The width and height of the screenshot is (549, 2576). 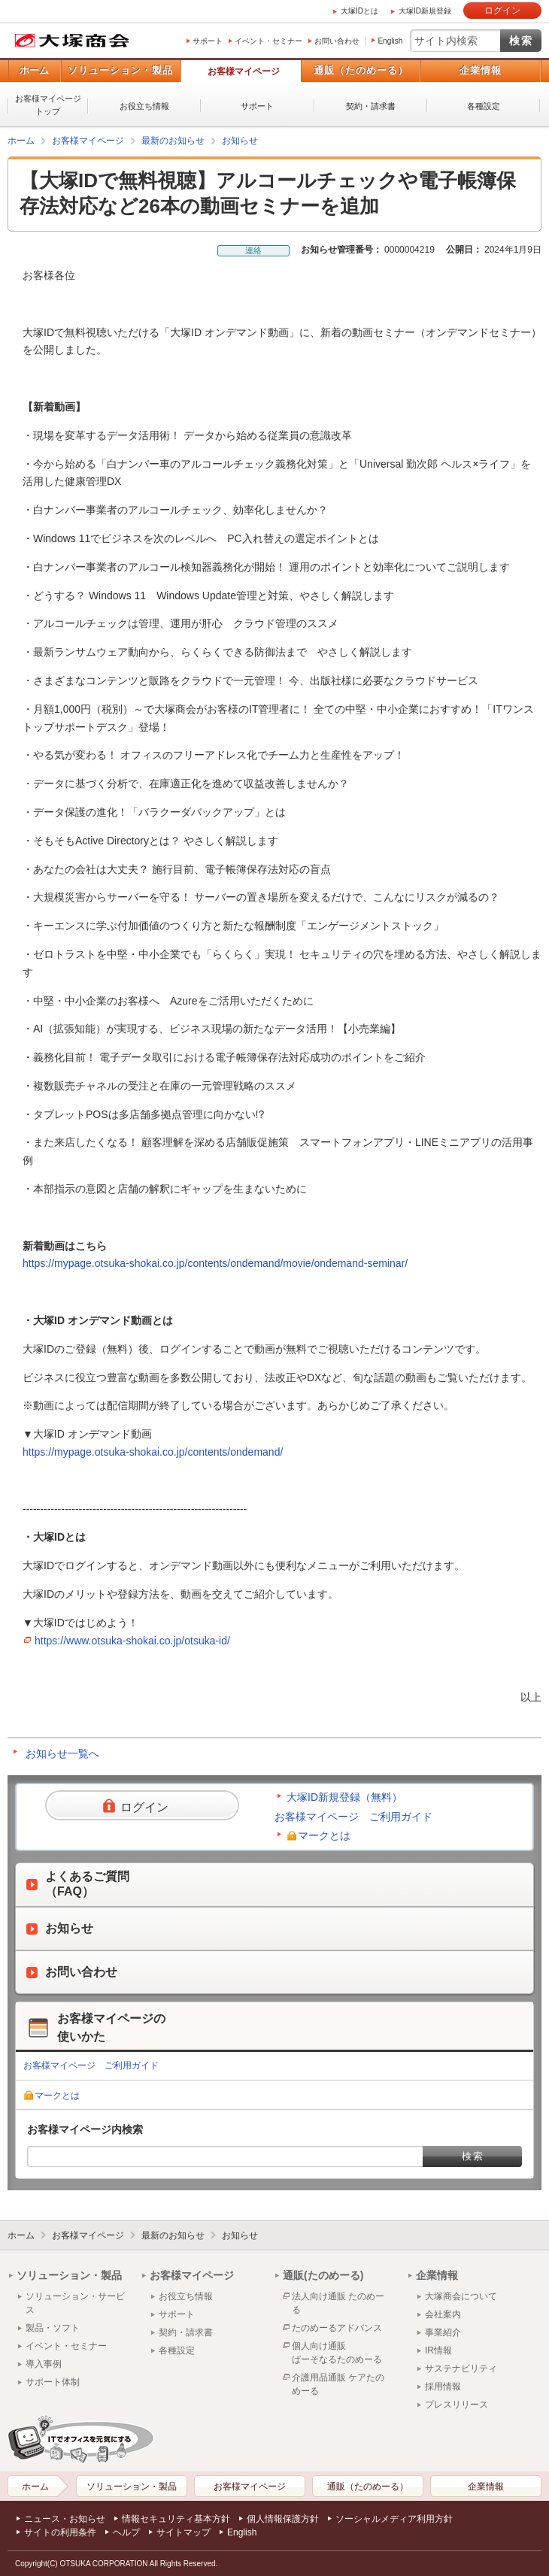 What do you see at coordinates (144, 106) in the screenshot?
I see `お役立ち情報` at bounding box center [144, 106].